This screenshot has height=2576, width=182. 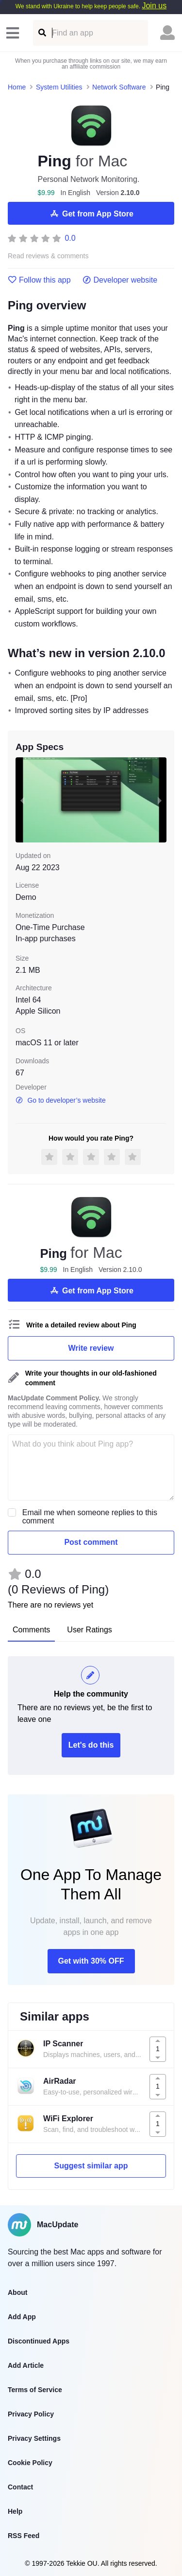 I want to click on Get with 30% OFF, so click(x=91, y=1961).